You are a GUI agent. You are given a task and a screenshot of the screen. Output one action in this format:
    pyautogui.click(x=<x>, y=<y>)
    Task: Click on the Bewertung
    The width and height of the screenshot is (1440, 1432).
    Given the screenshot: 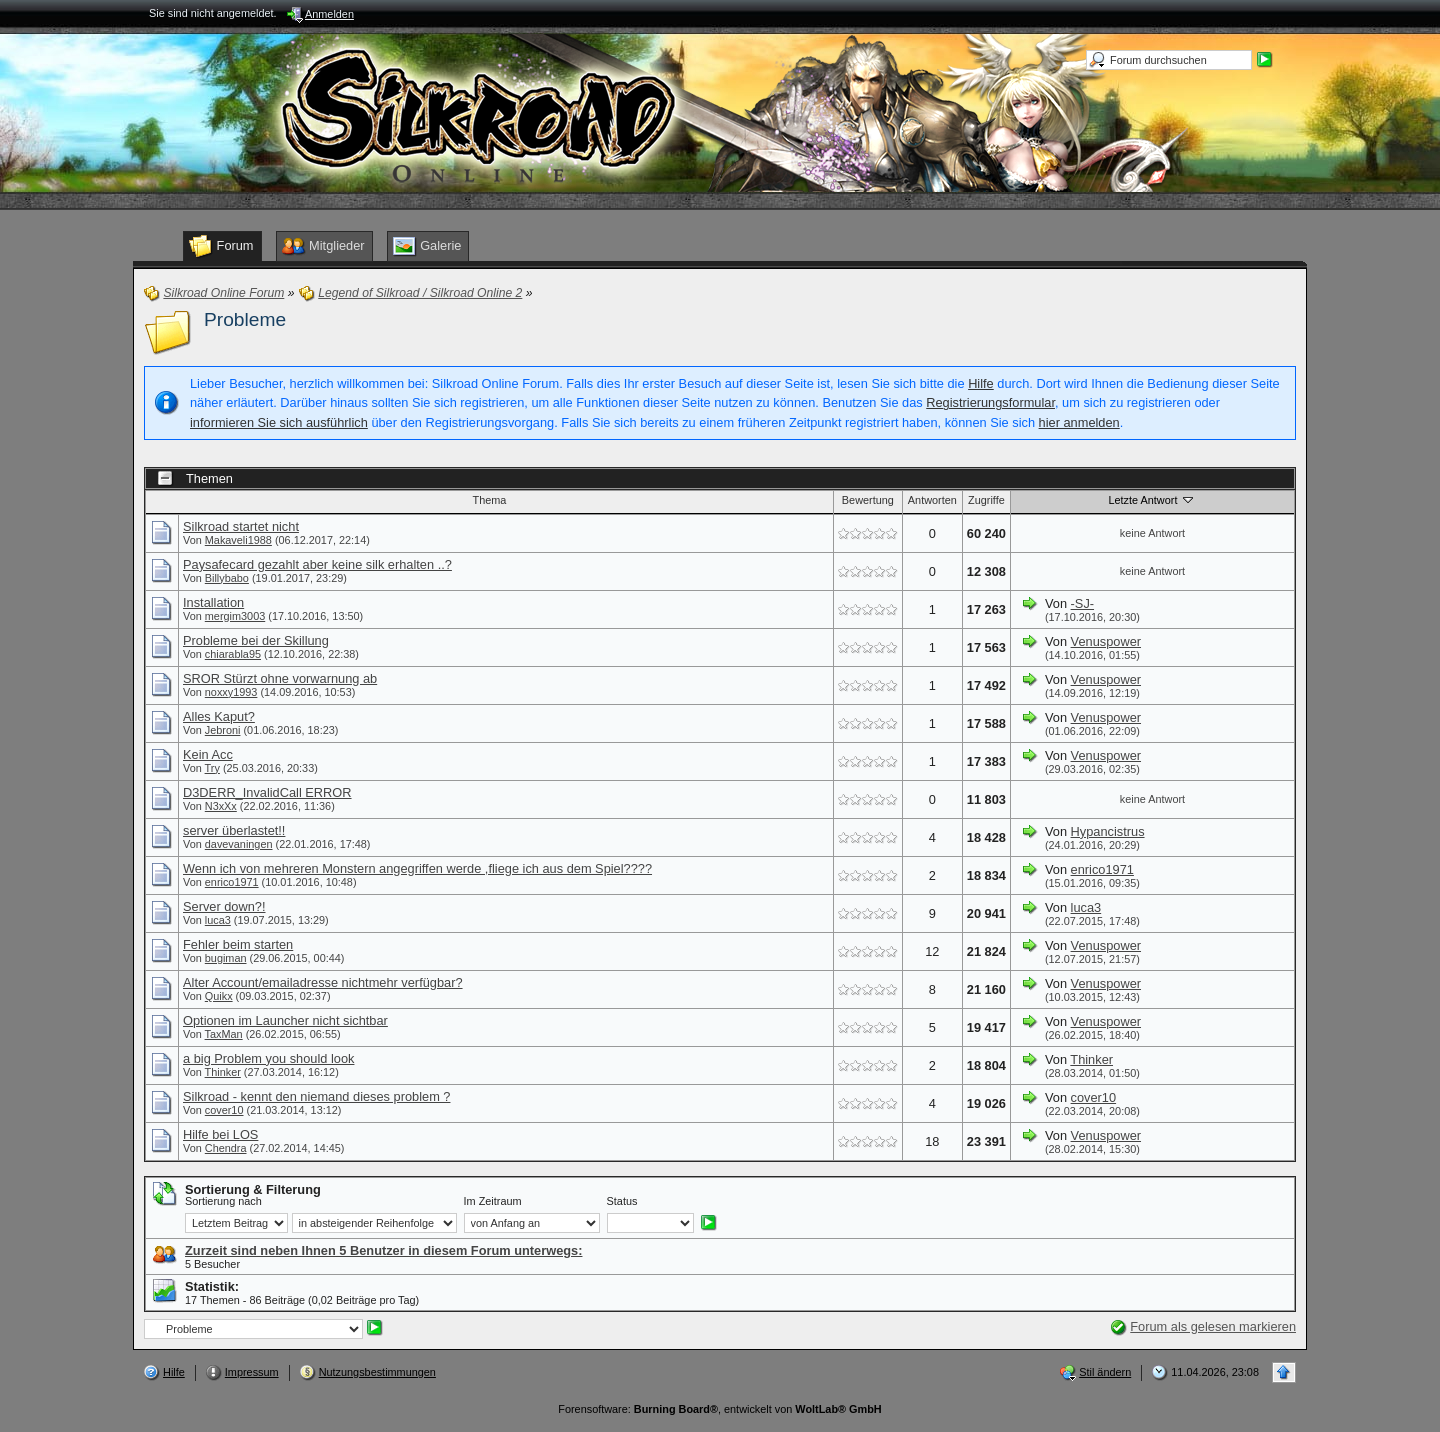 What is the action you would take?
    pyautogui.click(x=868, y=500)
    